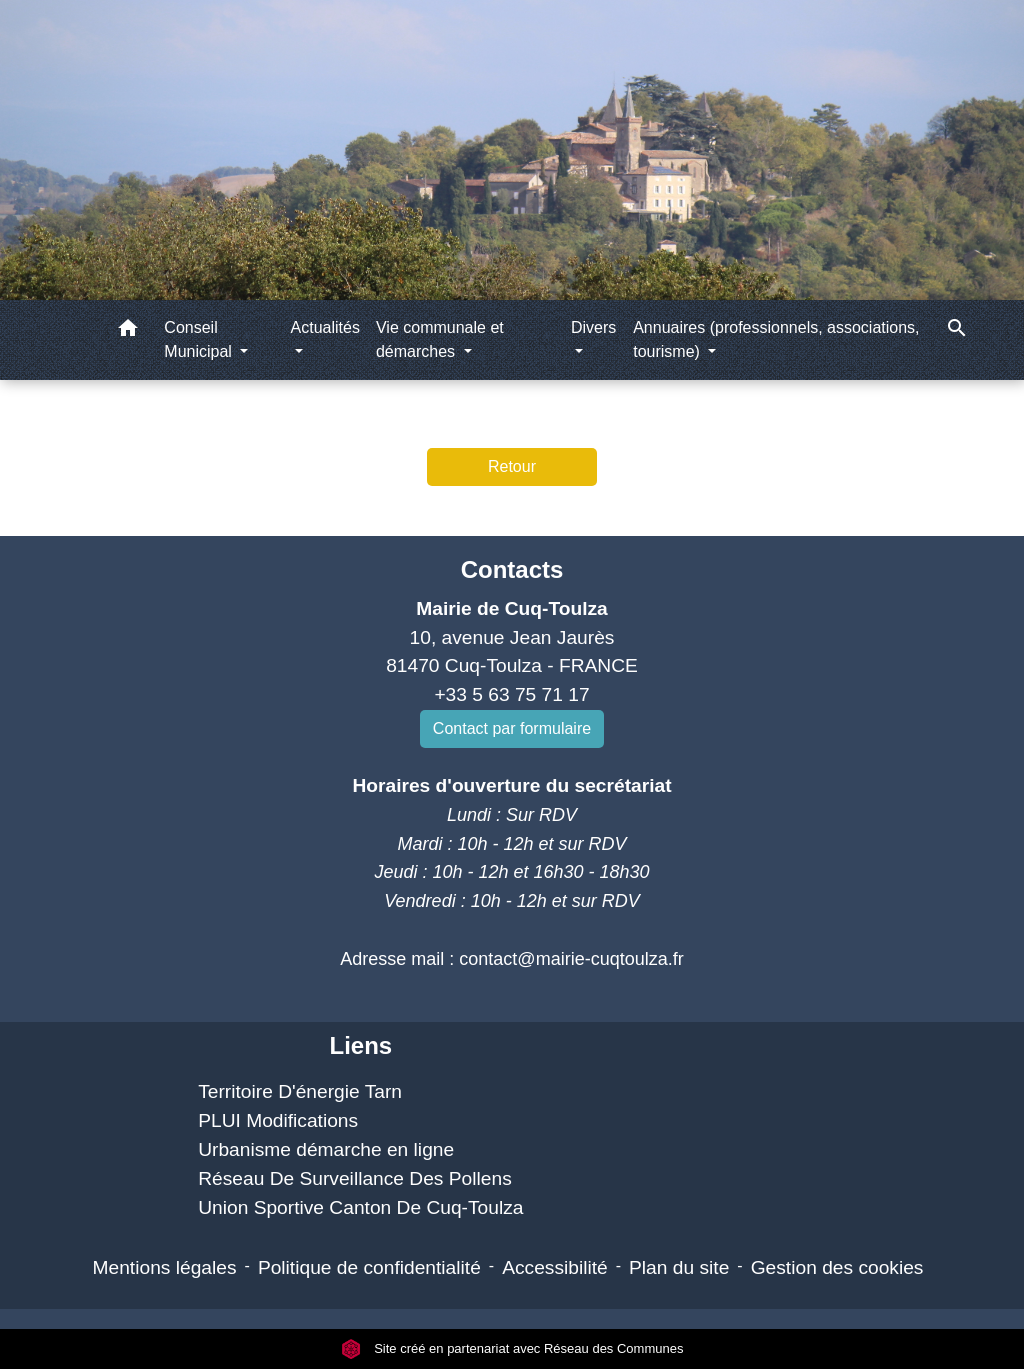  I want to click on Union Sportive Canton De Cuq-Toulza, so click(360, 1207).